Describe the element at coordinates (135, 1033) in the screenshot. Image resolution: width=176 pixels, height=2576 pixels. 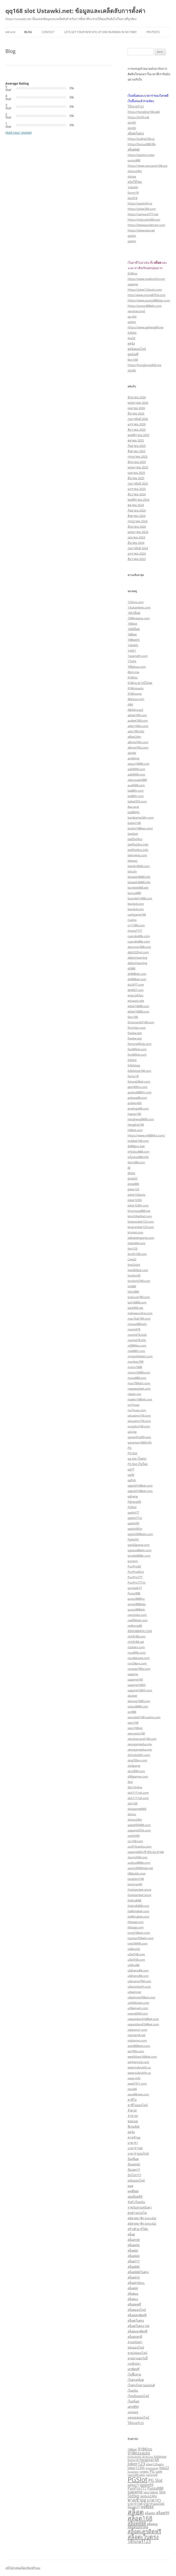
I see `fiwdee.bet` at that location.